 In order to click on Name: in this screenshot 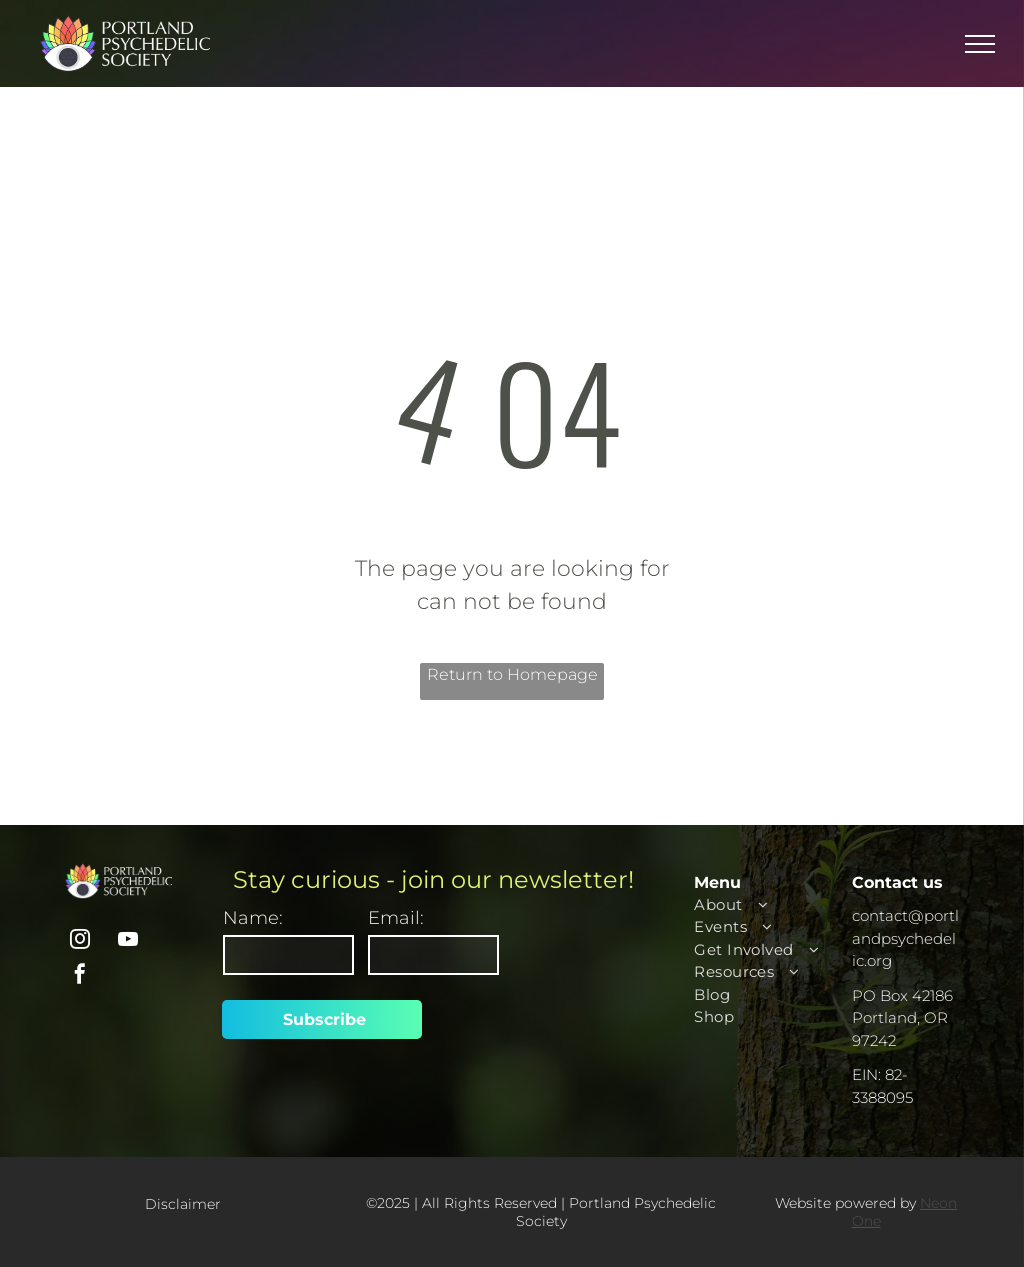, I will do `click(253, 918)`.